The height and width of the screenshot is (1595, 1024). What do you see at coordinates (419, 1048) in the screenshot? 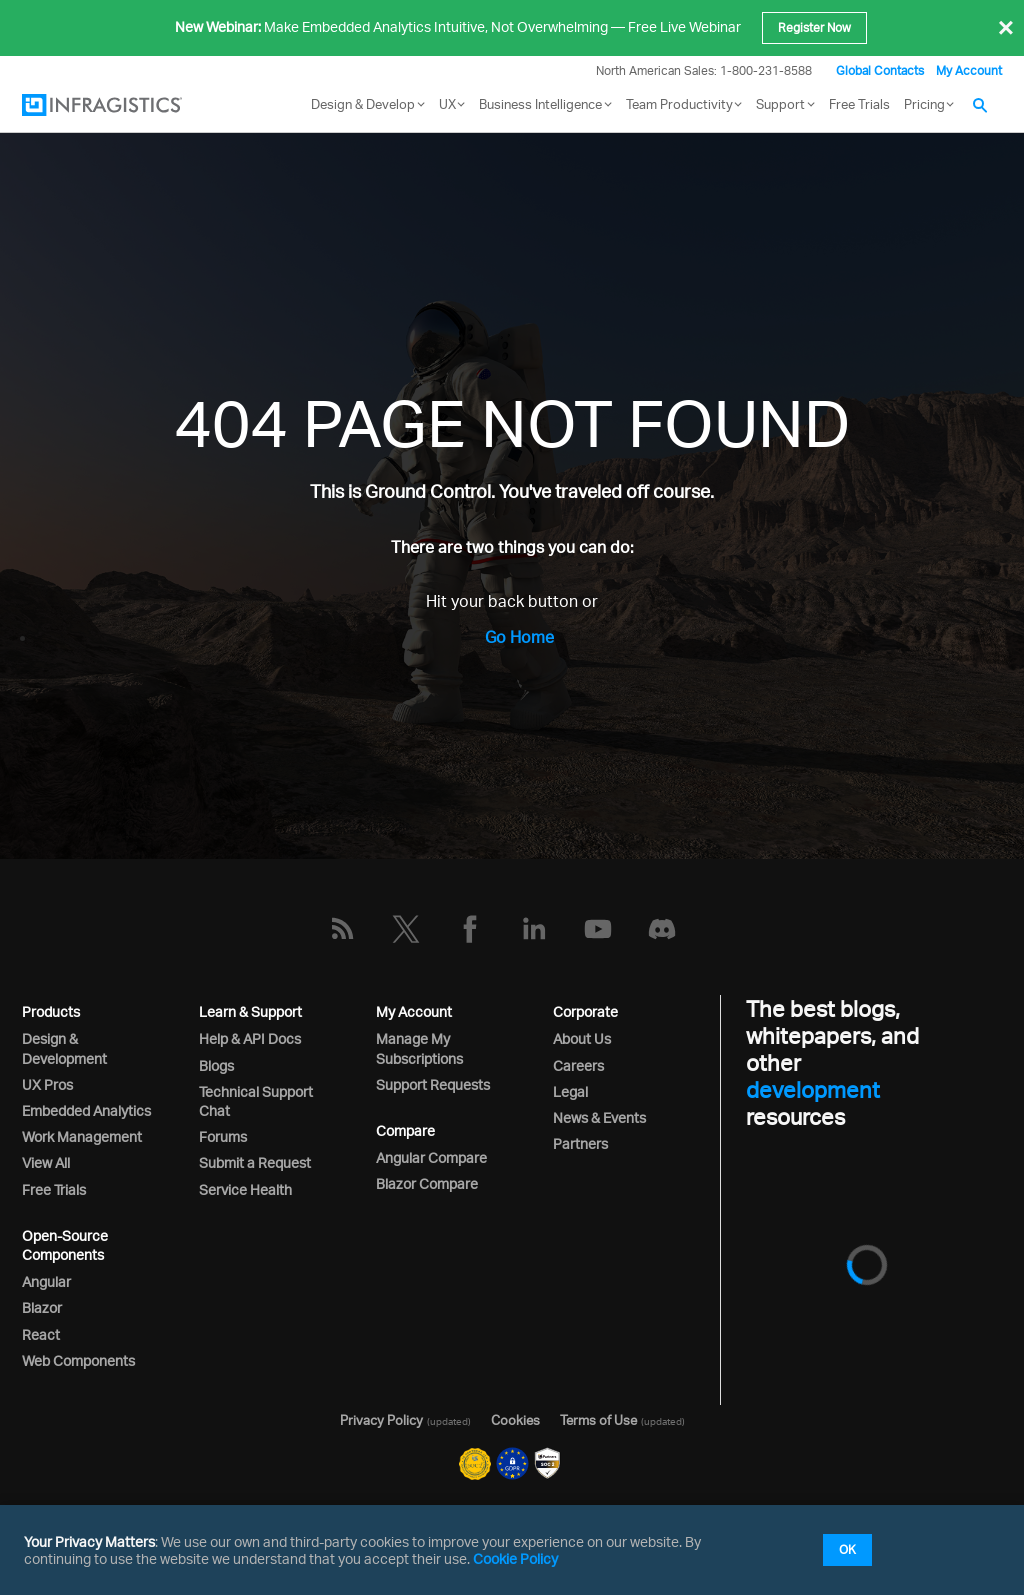
I see `Manage My Subscriptions` at bounding box center [419, 1048].